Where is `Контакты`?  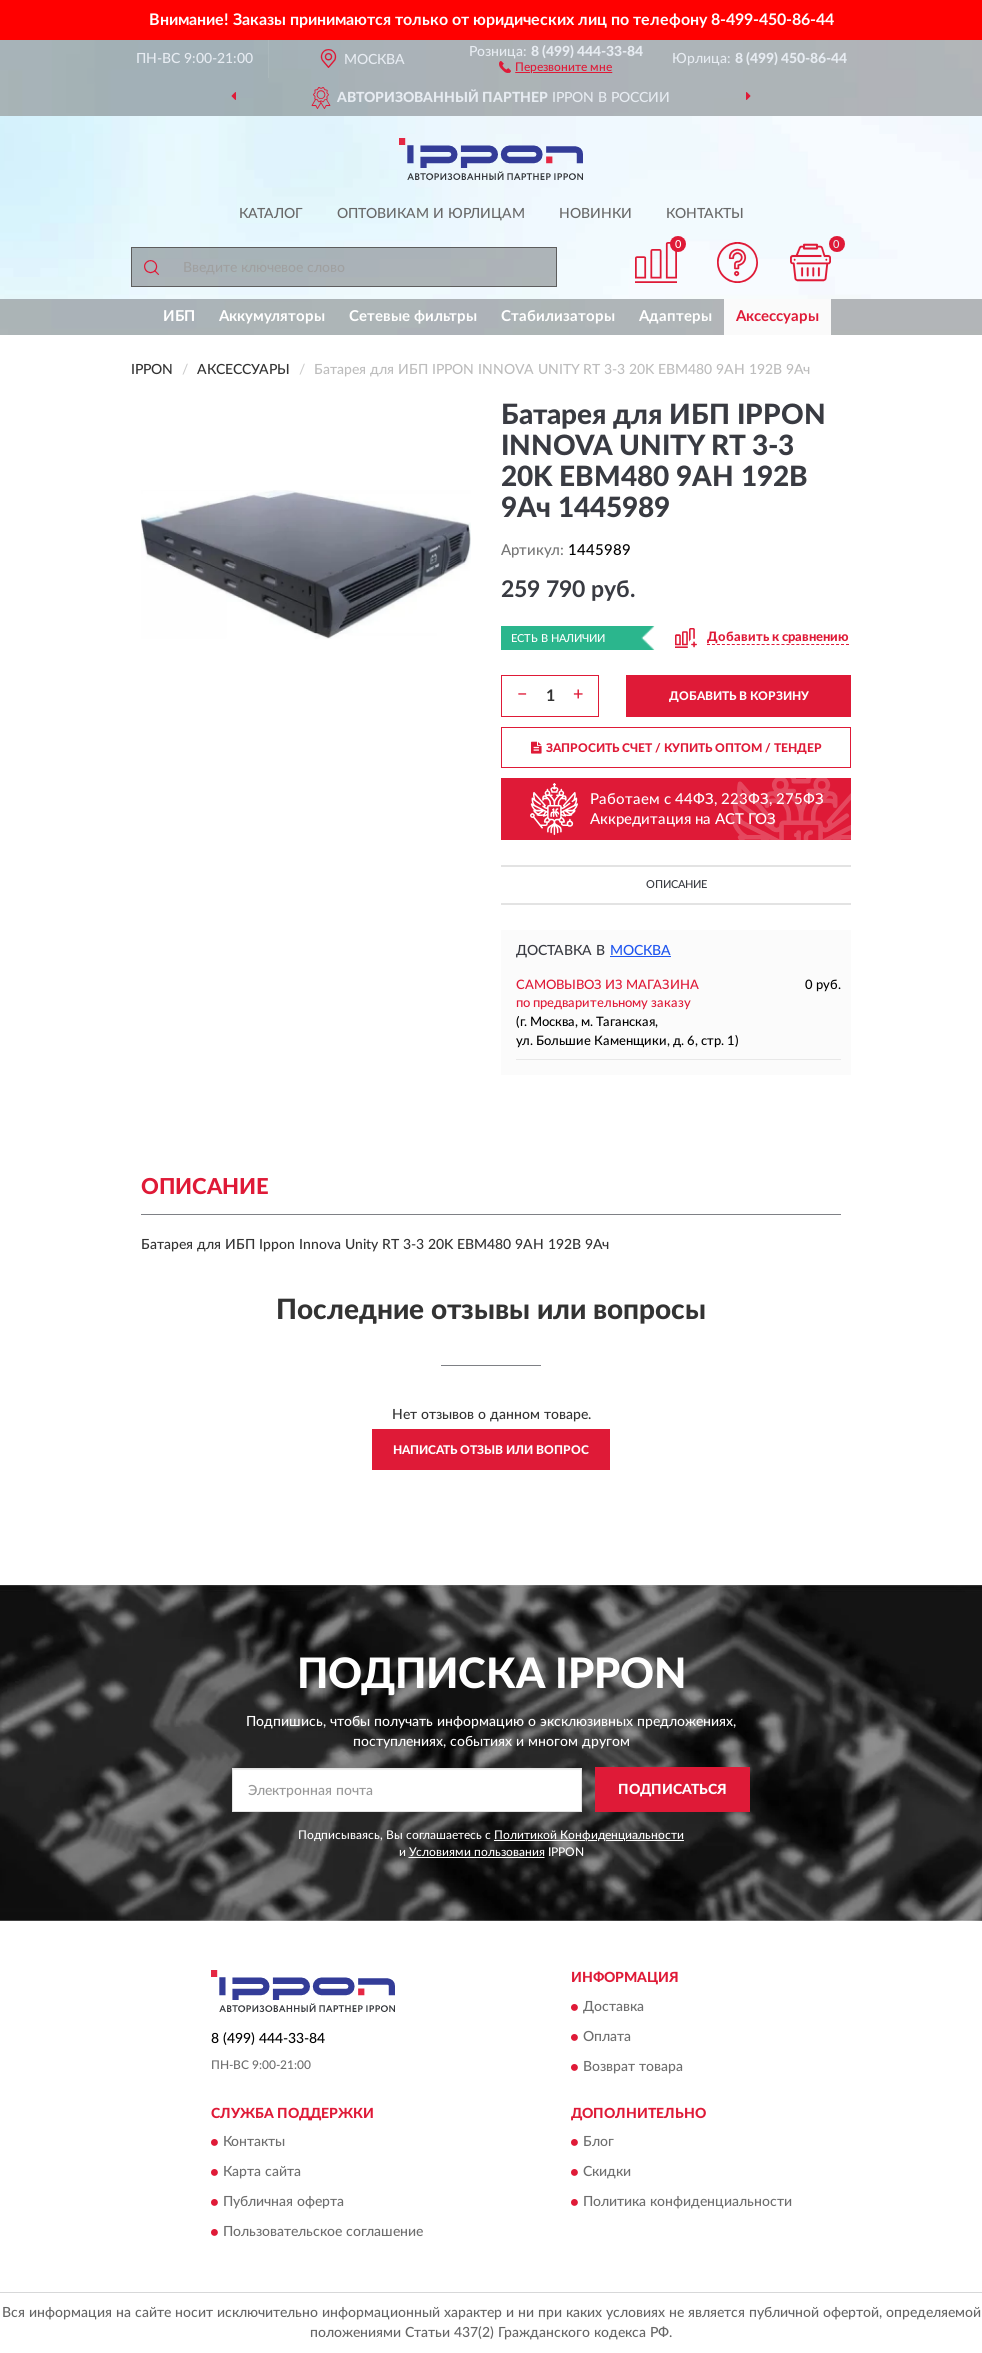
Контакты is located at coordinates (705, 214).